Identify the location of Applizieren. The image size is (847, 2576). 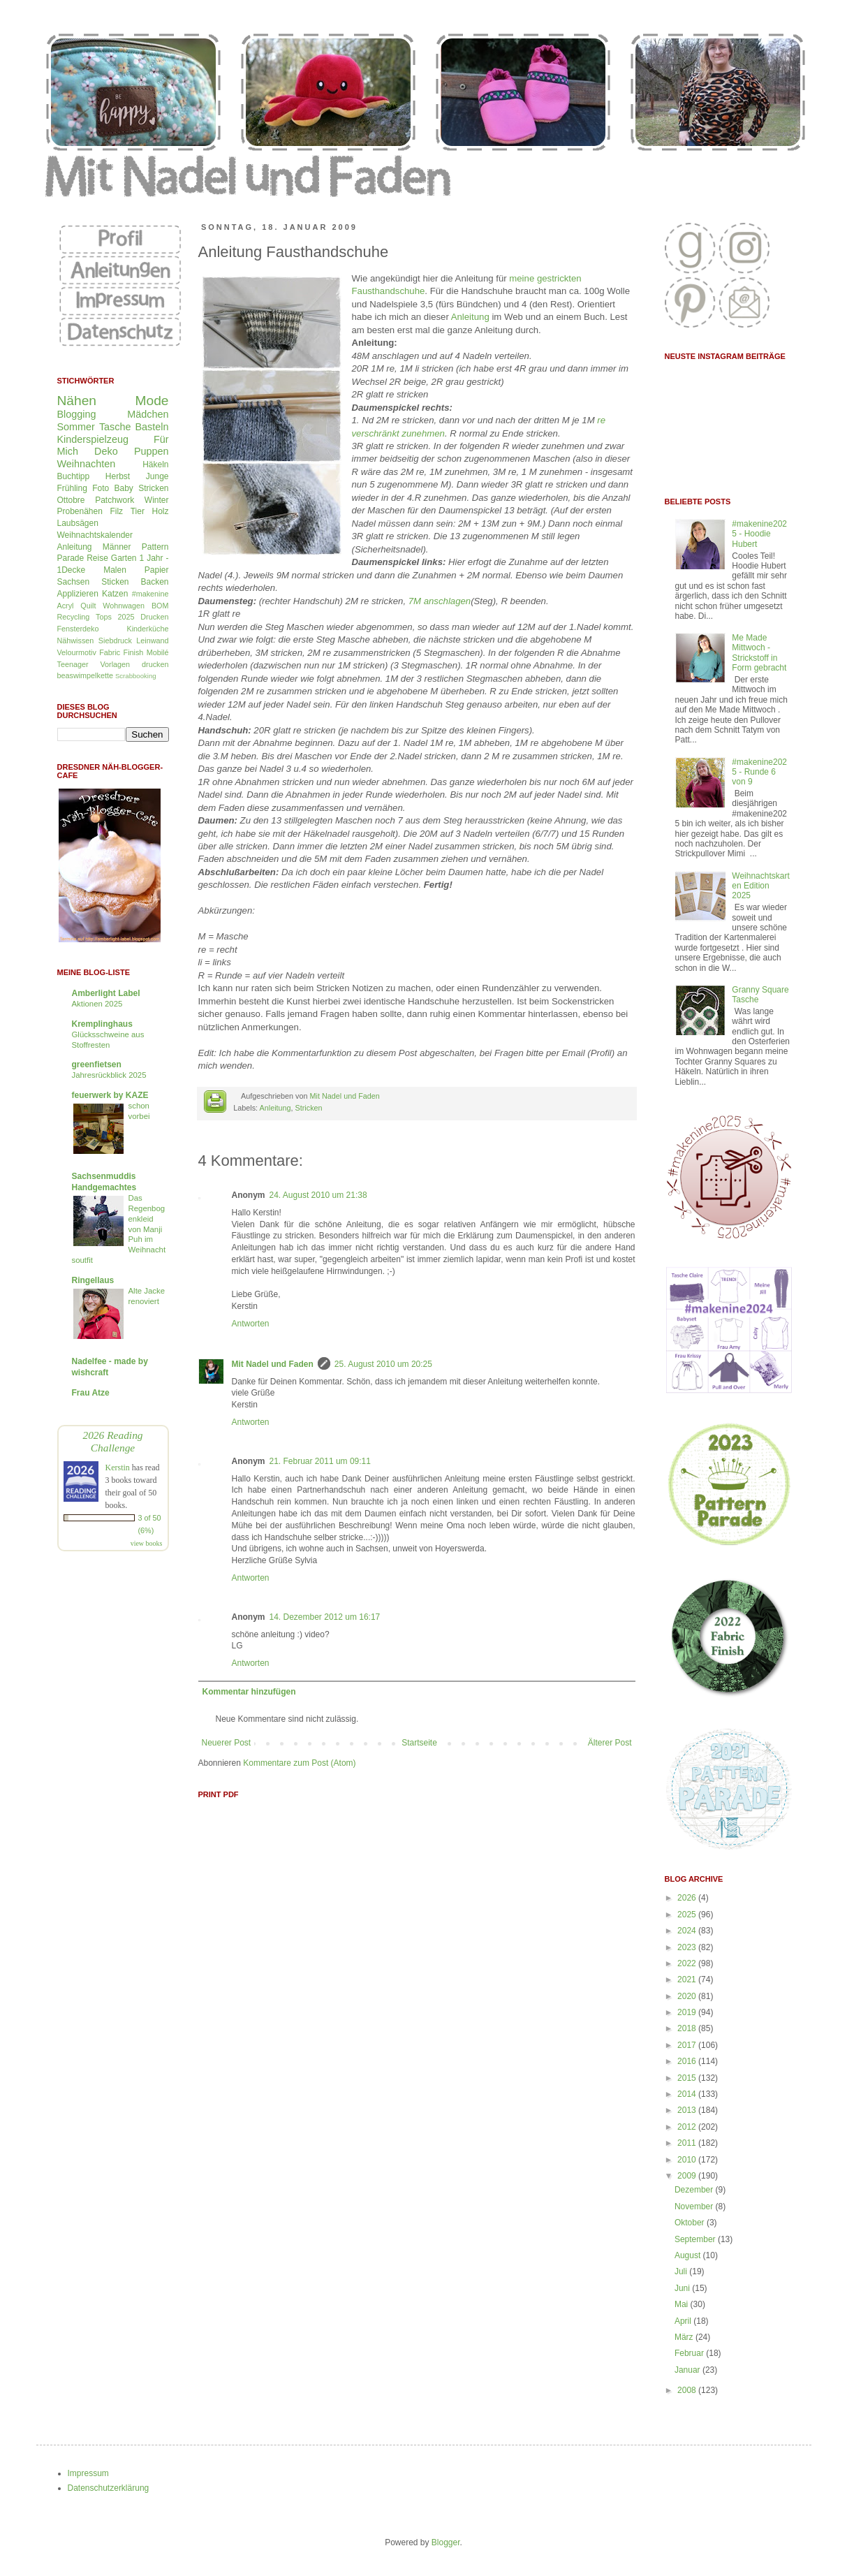
(77, 594).